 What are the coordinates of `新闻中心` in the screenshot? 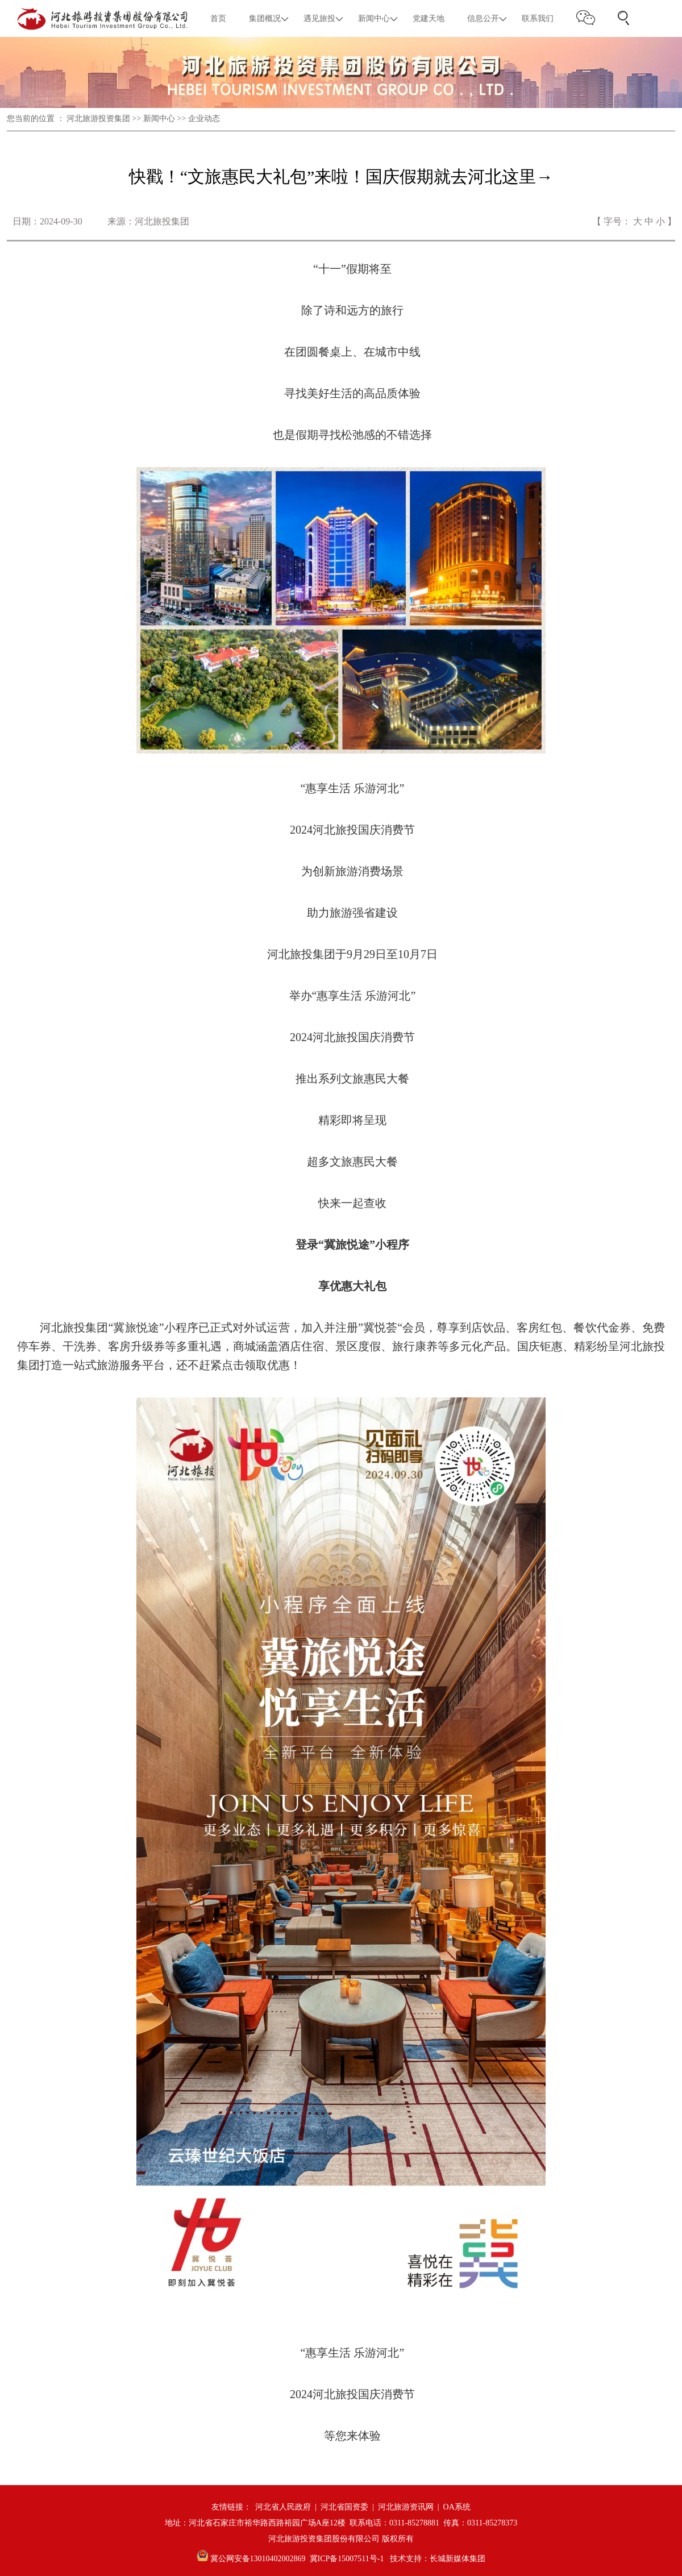 It's located at (374, 18).